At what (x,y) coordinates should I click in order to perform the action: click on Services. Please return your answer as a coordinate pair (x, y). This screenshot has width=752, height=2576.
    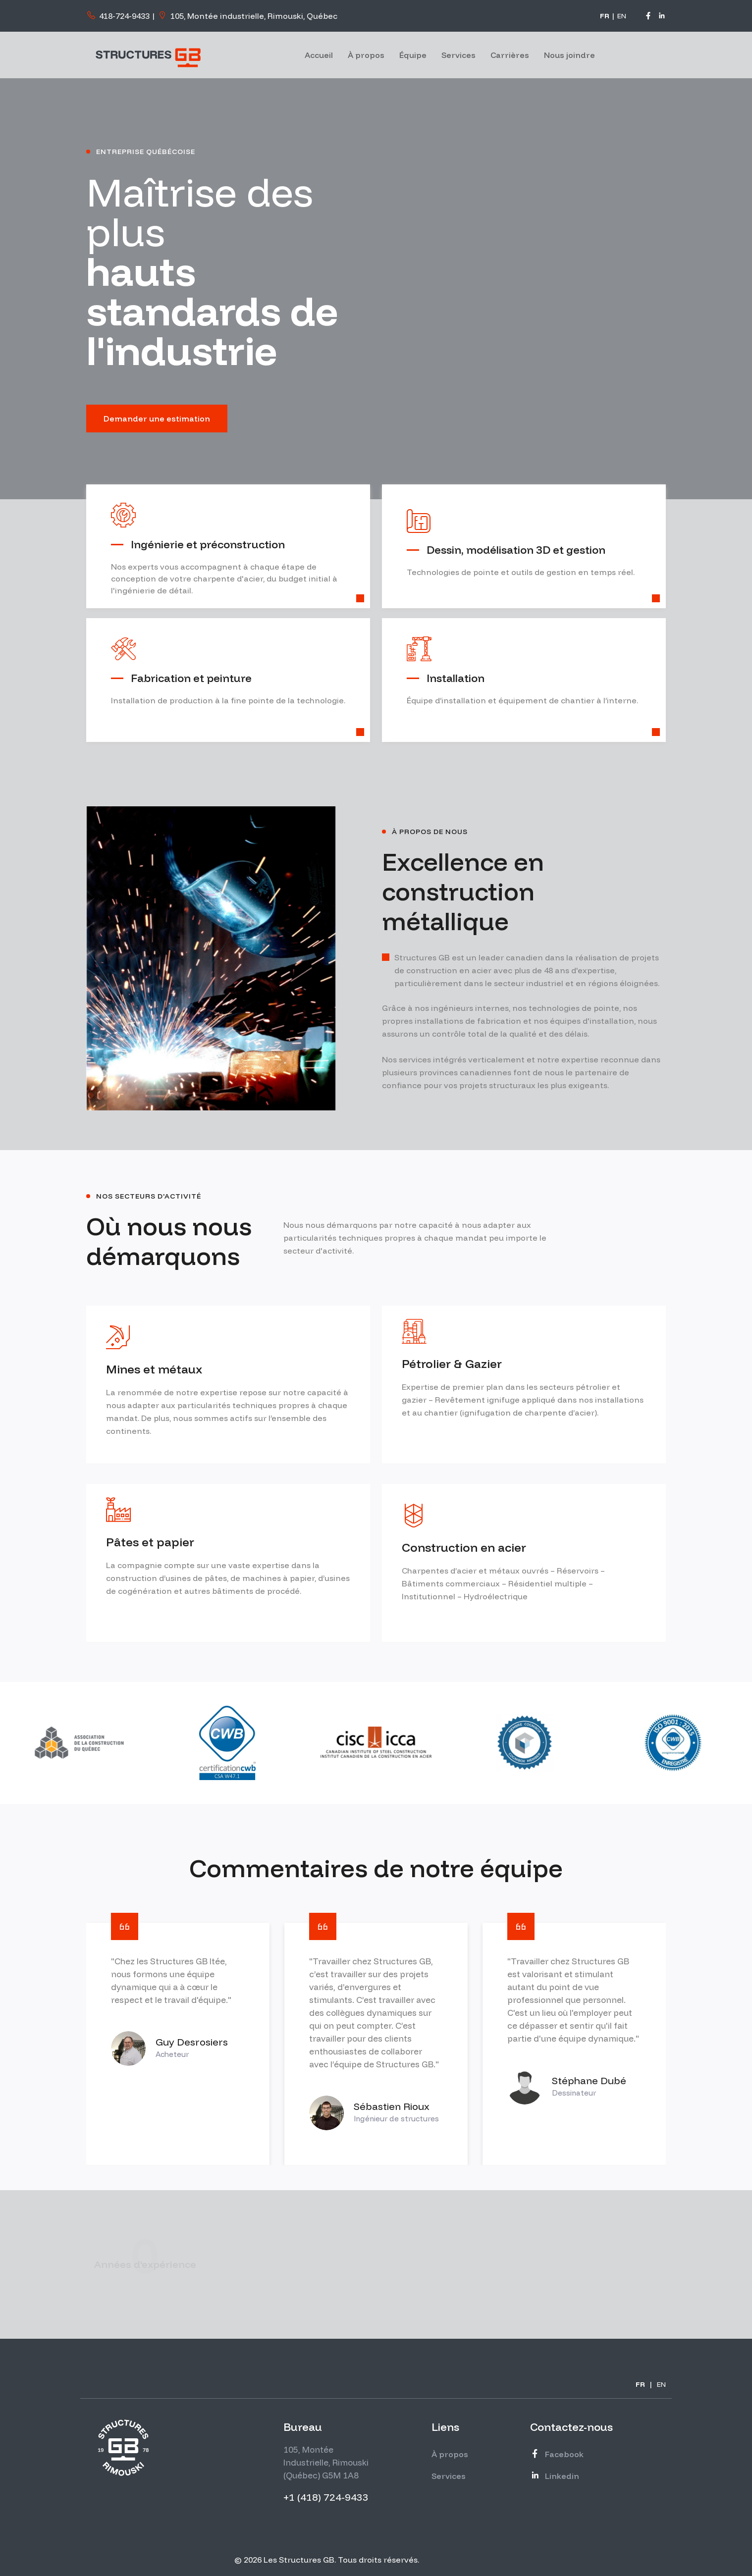
    Looking at the image, I should click on (458, 55).